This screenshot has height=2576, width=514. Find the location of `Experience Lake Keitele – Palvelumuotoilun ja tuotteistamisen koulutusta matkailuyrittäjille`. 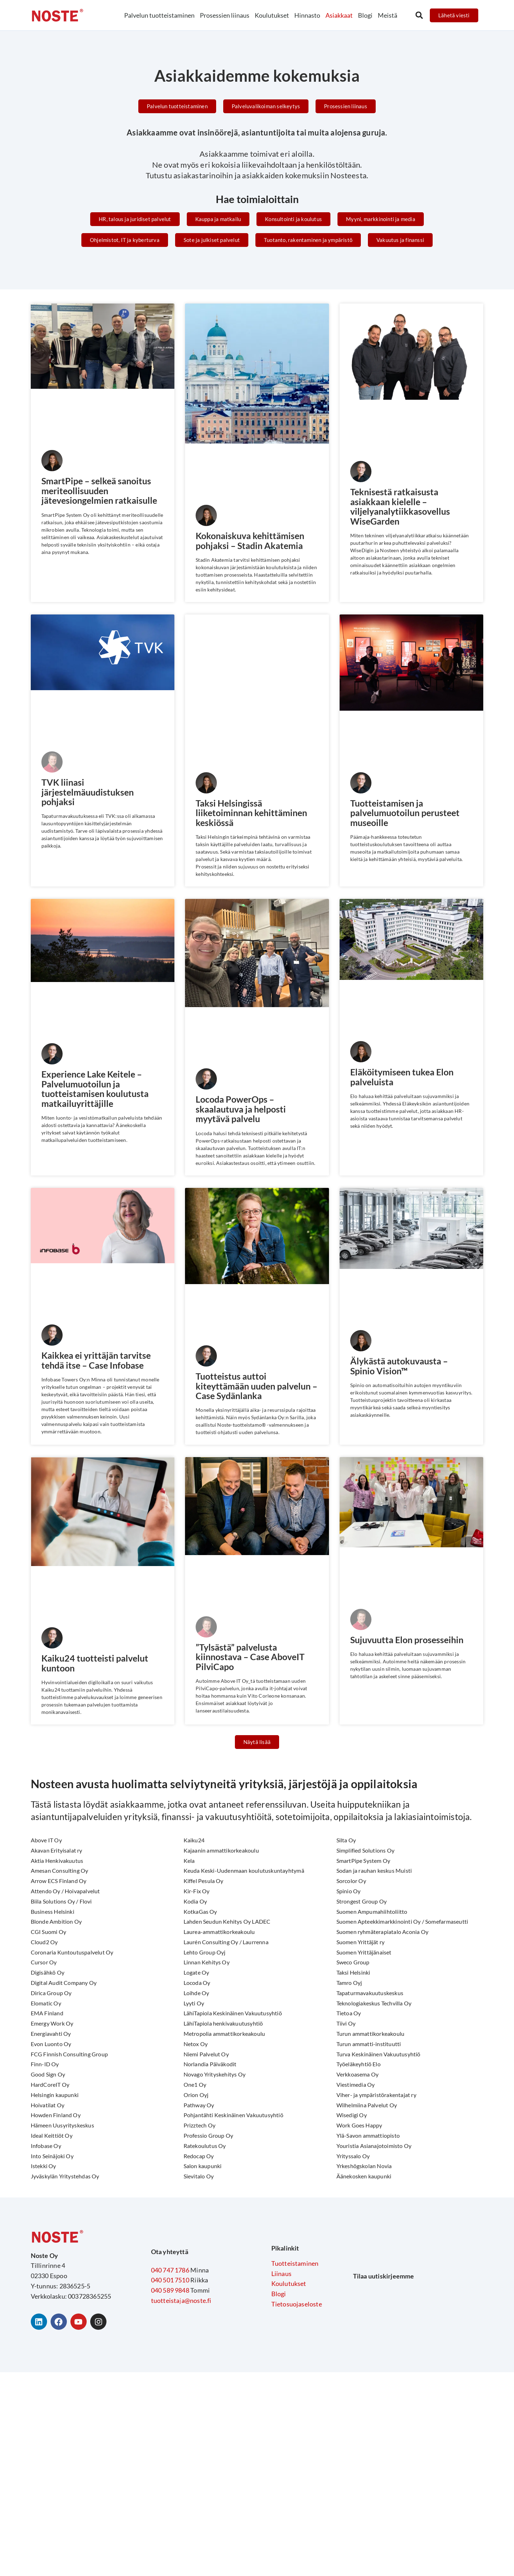

Experience Lake Keitele – Palvelumuotoilun ja tuotteistamisen koulutusta matkailuyrittäjille is located at coordinates (97, 1089).